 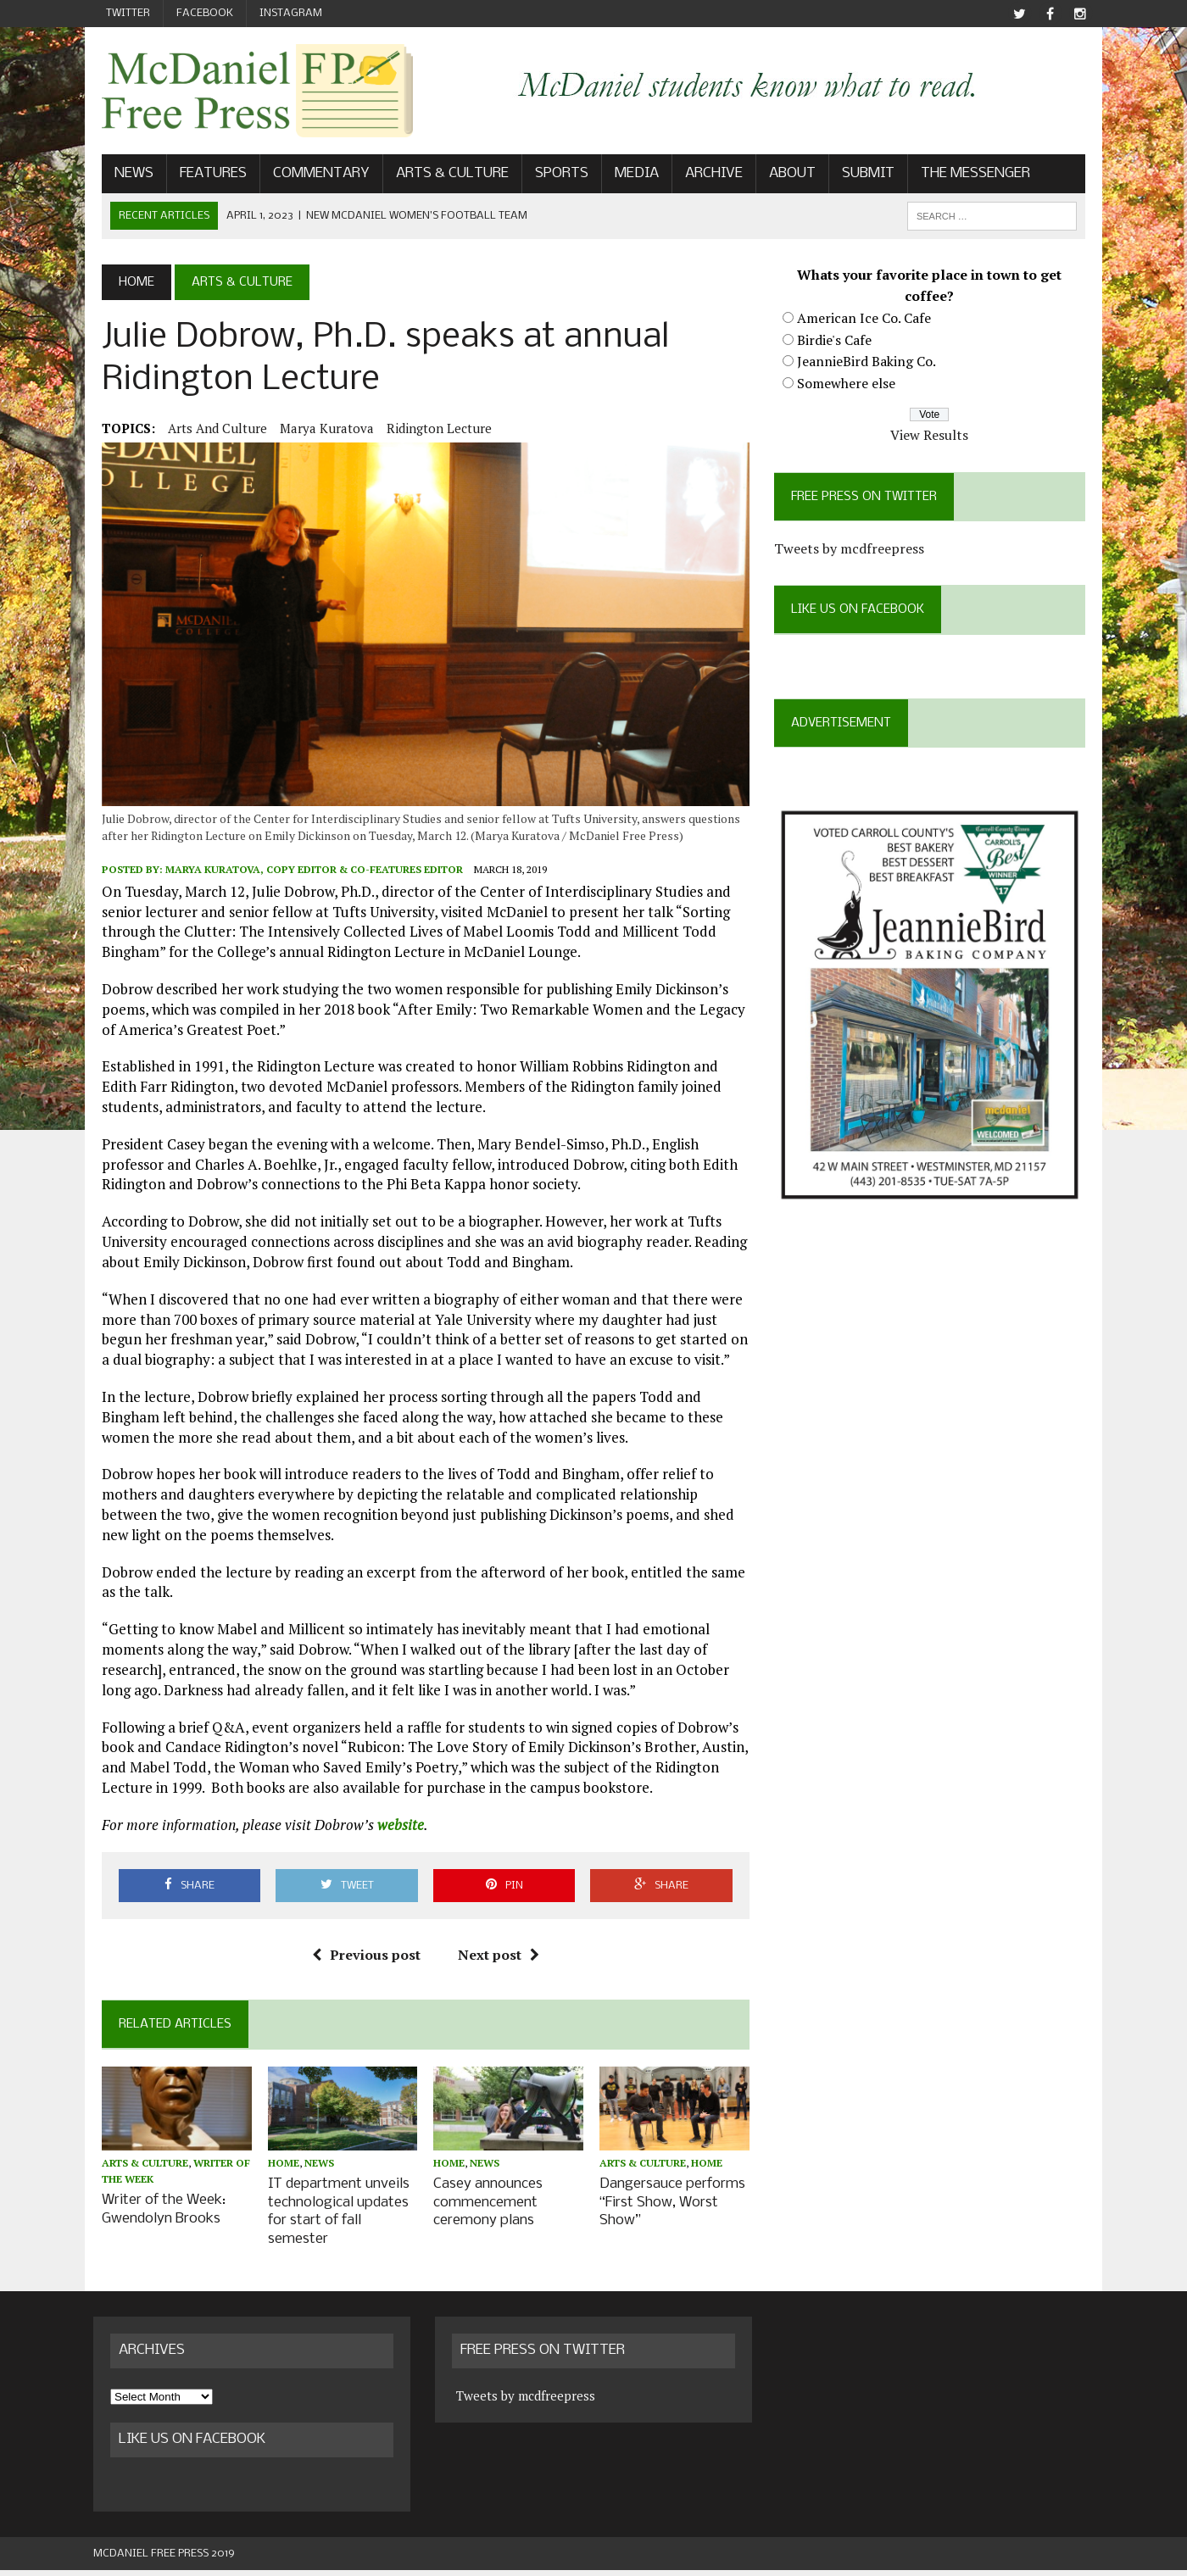 What do you see at coordinates (672, 2210) in the screenshot?
I see `Dangersauce performs “First Show, Worst Show”` at bounding box center [672, 2210].